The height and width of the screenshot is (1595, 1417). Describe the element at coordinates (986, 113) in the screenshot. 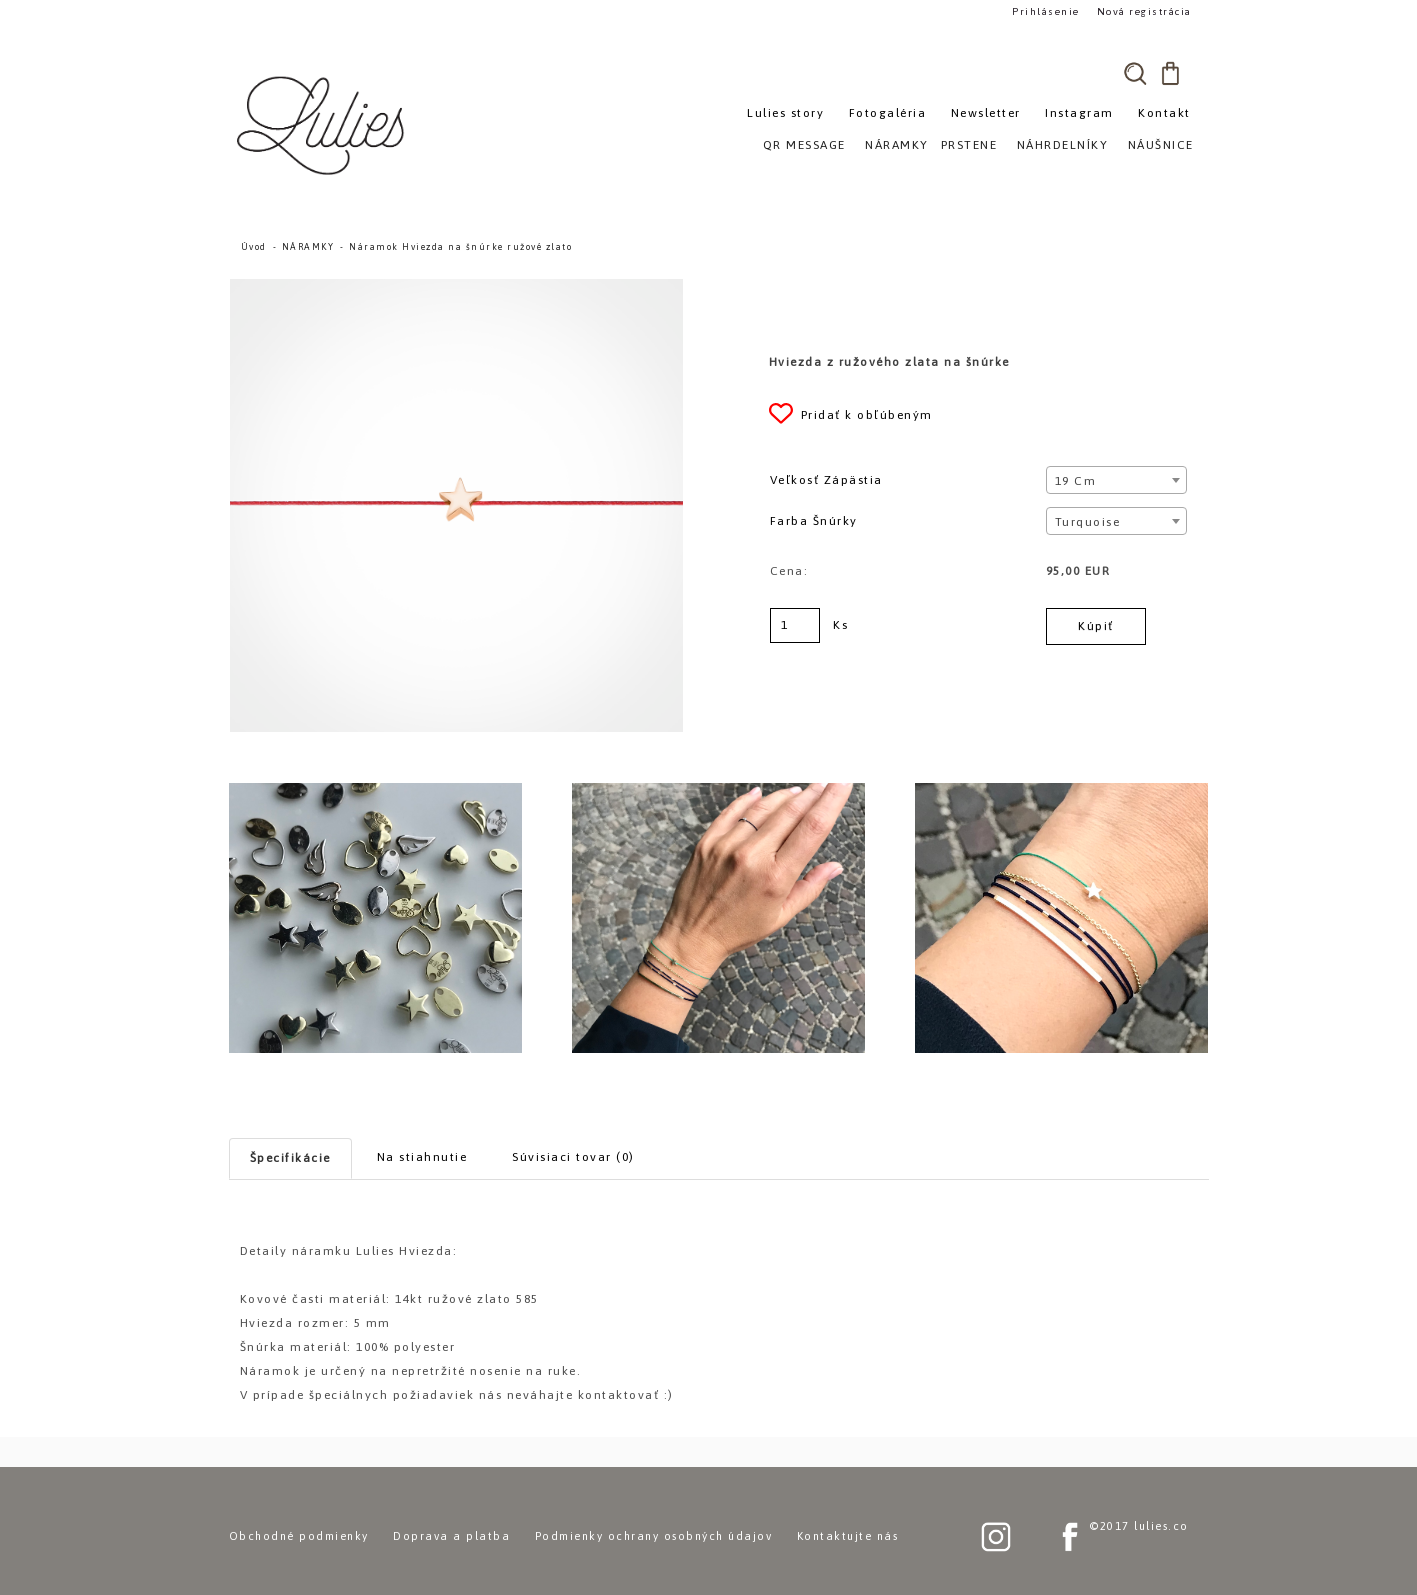

I see `Newsletter` at that location.